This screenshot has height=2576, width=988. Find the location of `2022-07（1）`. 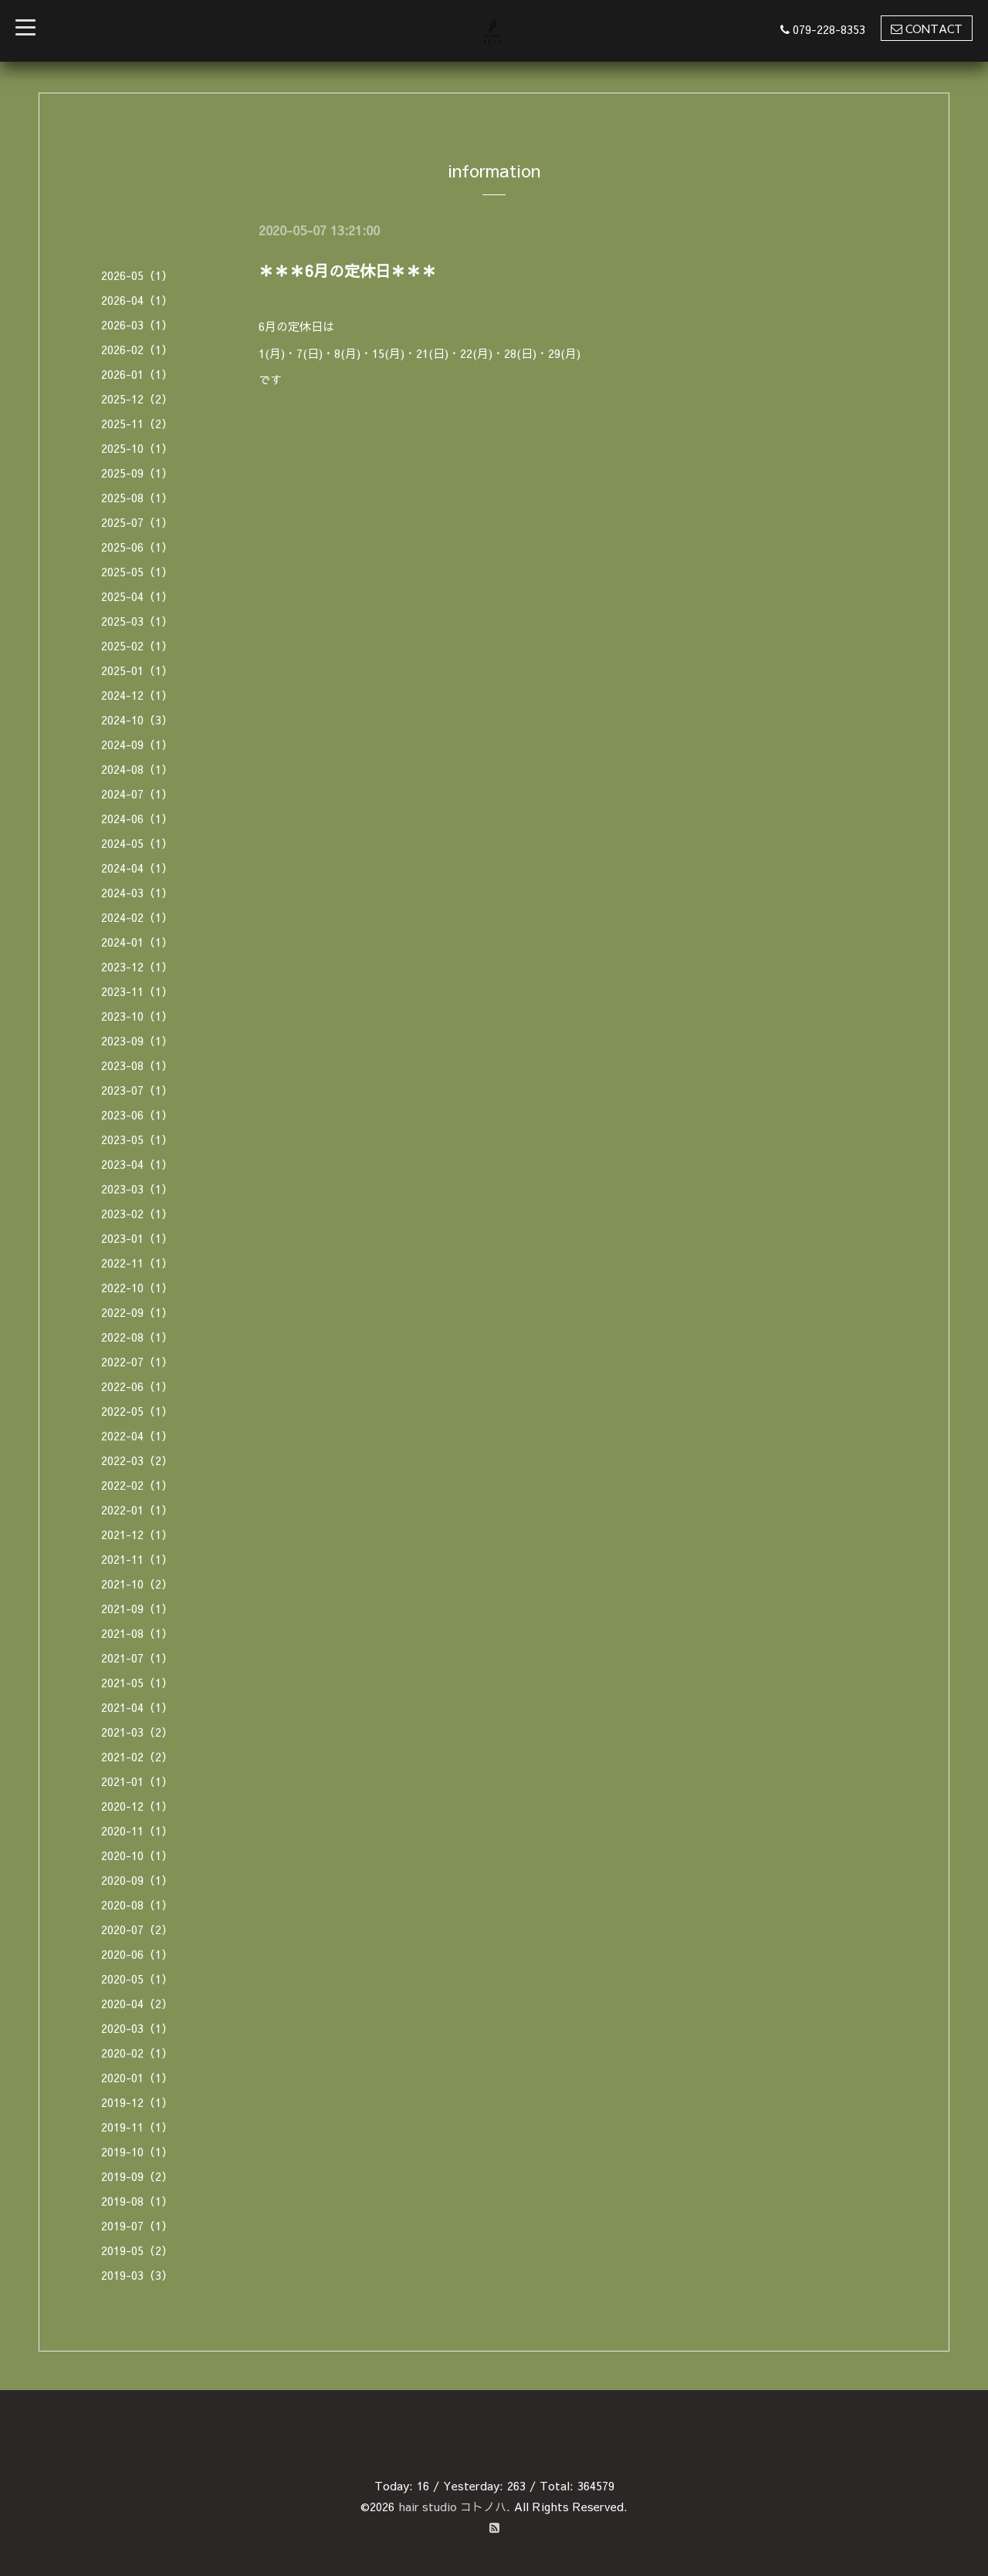

2022-07（1） is located at coordinates (137, 1361).